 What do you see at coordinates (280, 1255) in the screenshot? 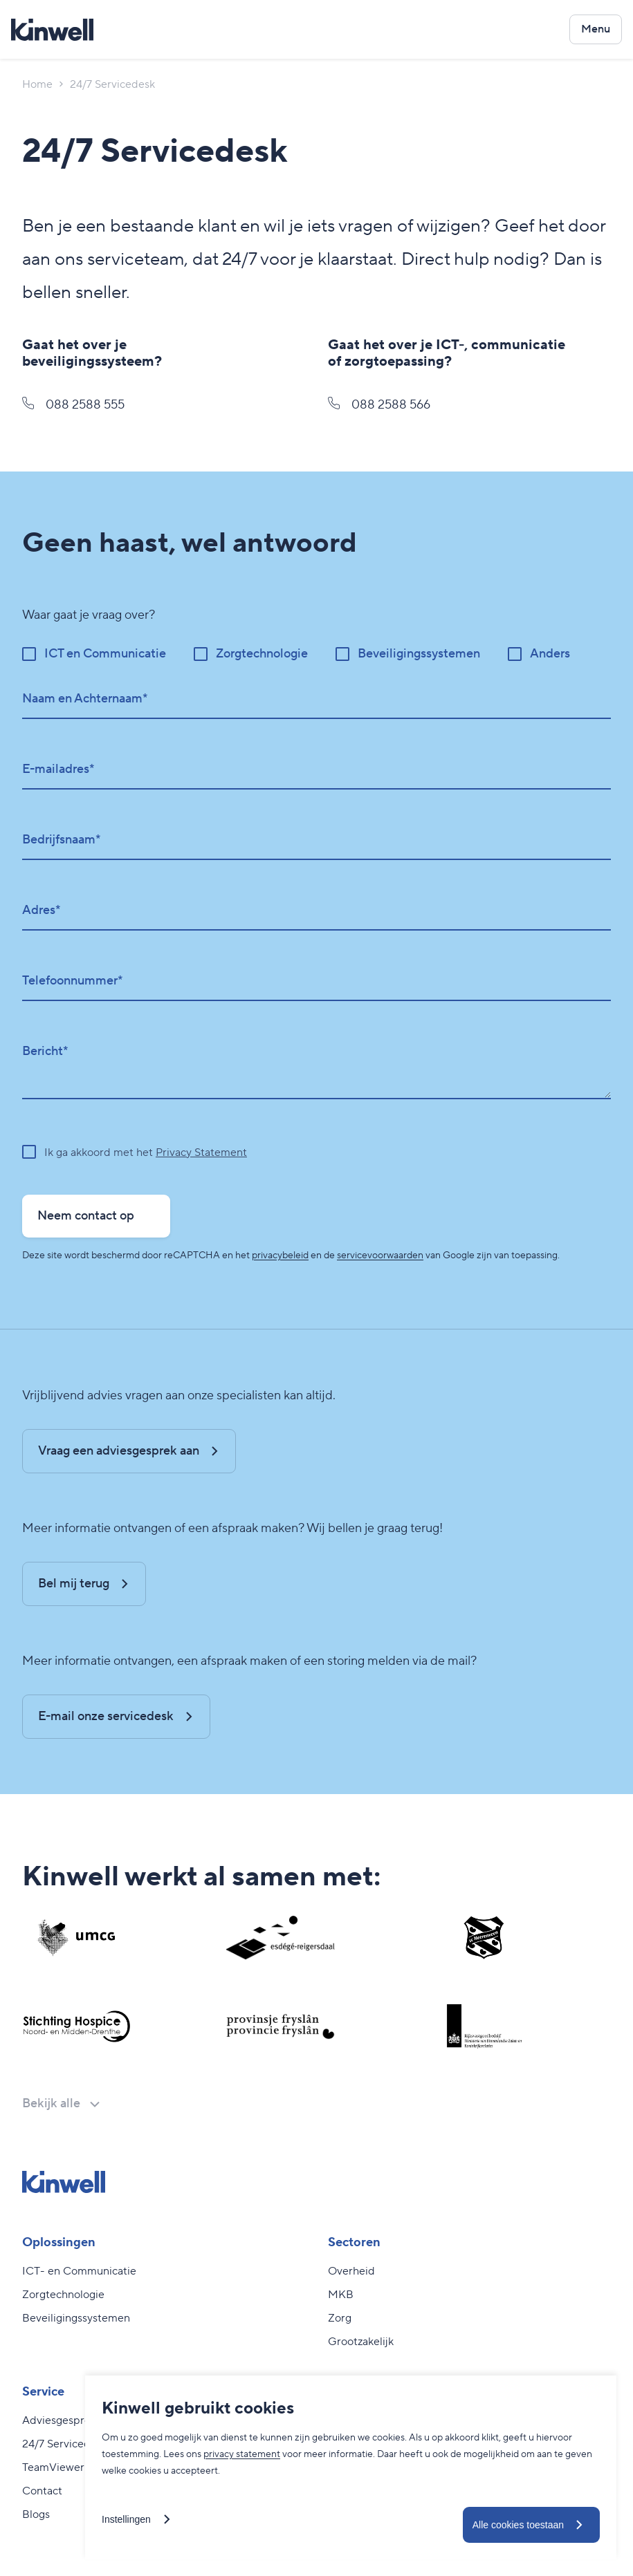
I see `privacybeleid` at bounding box center [280, 1255].